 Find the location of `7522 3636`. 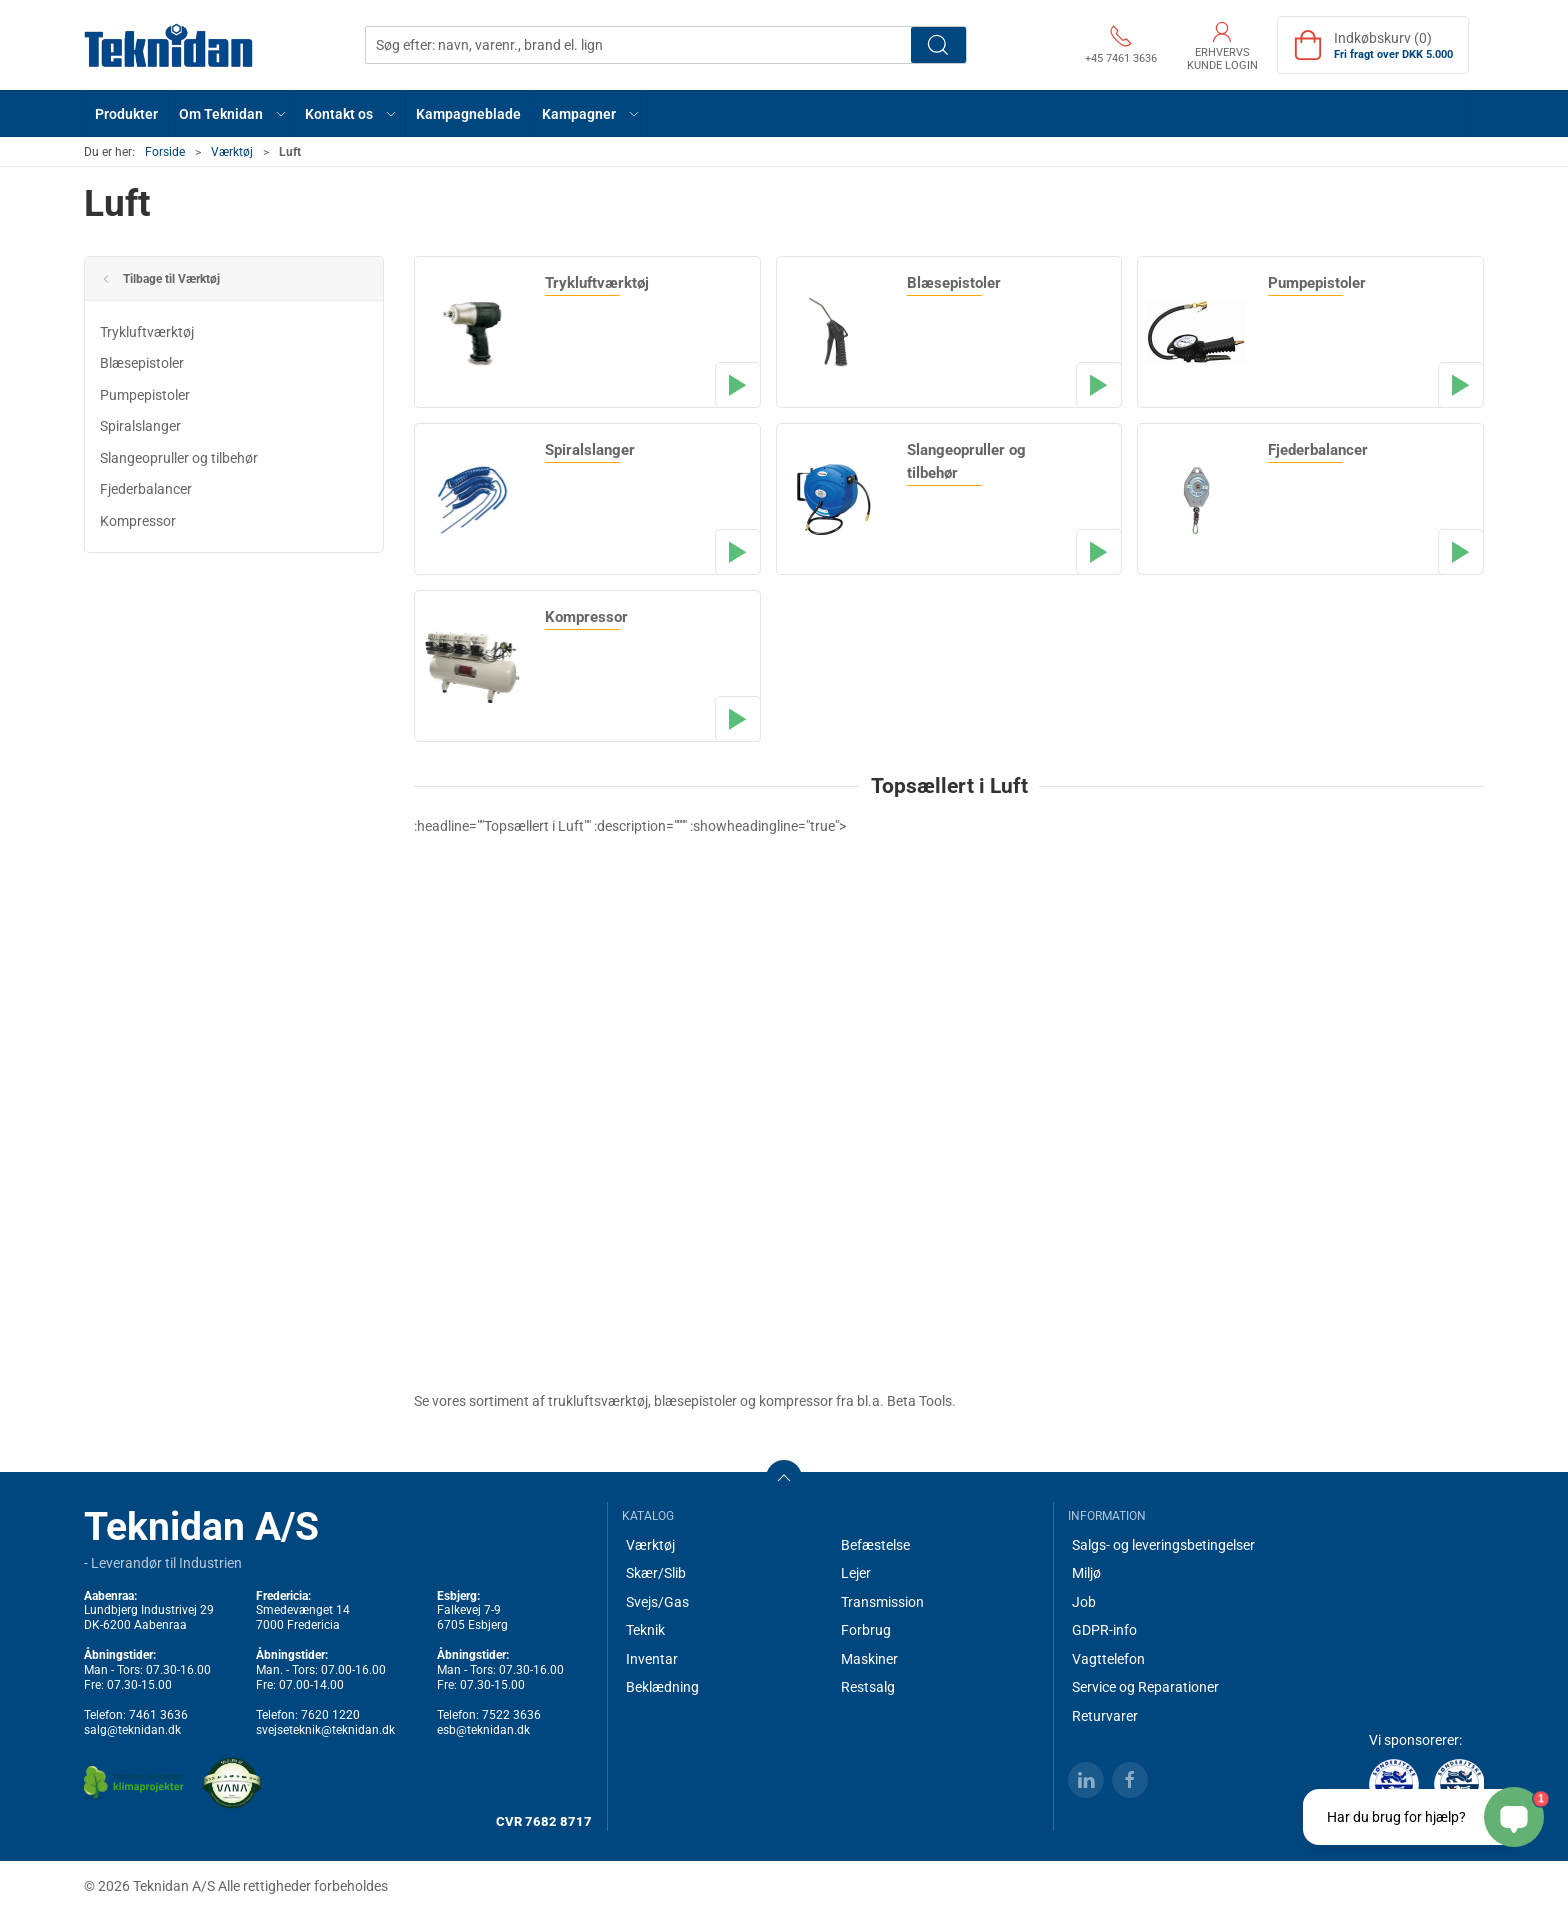

7522 3636 is located at coordinates (511, 1715).